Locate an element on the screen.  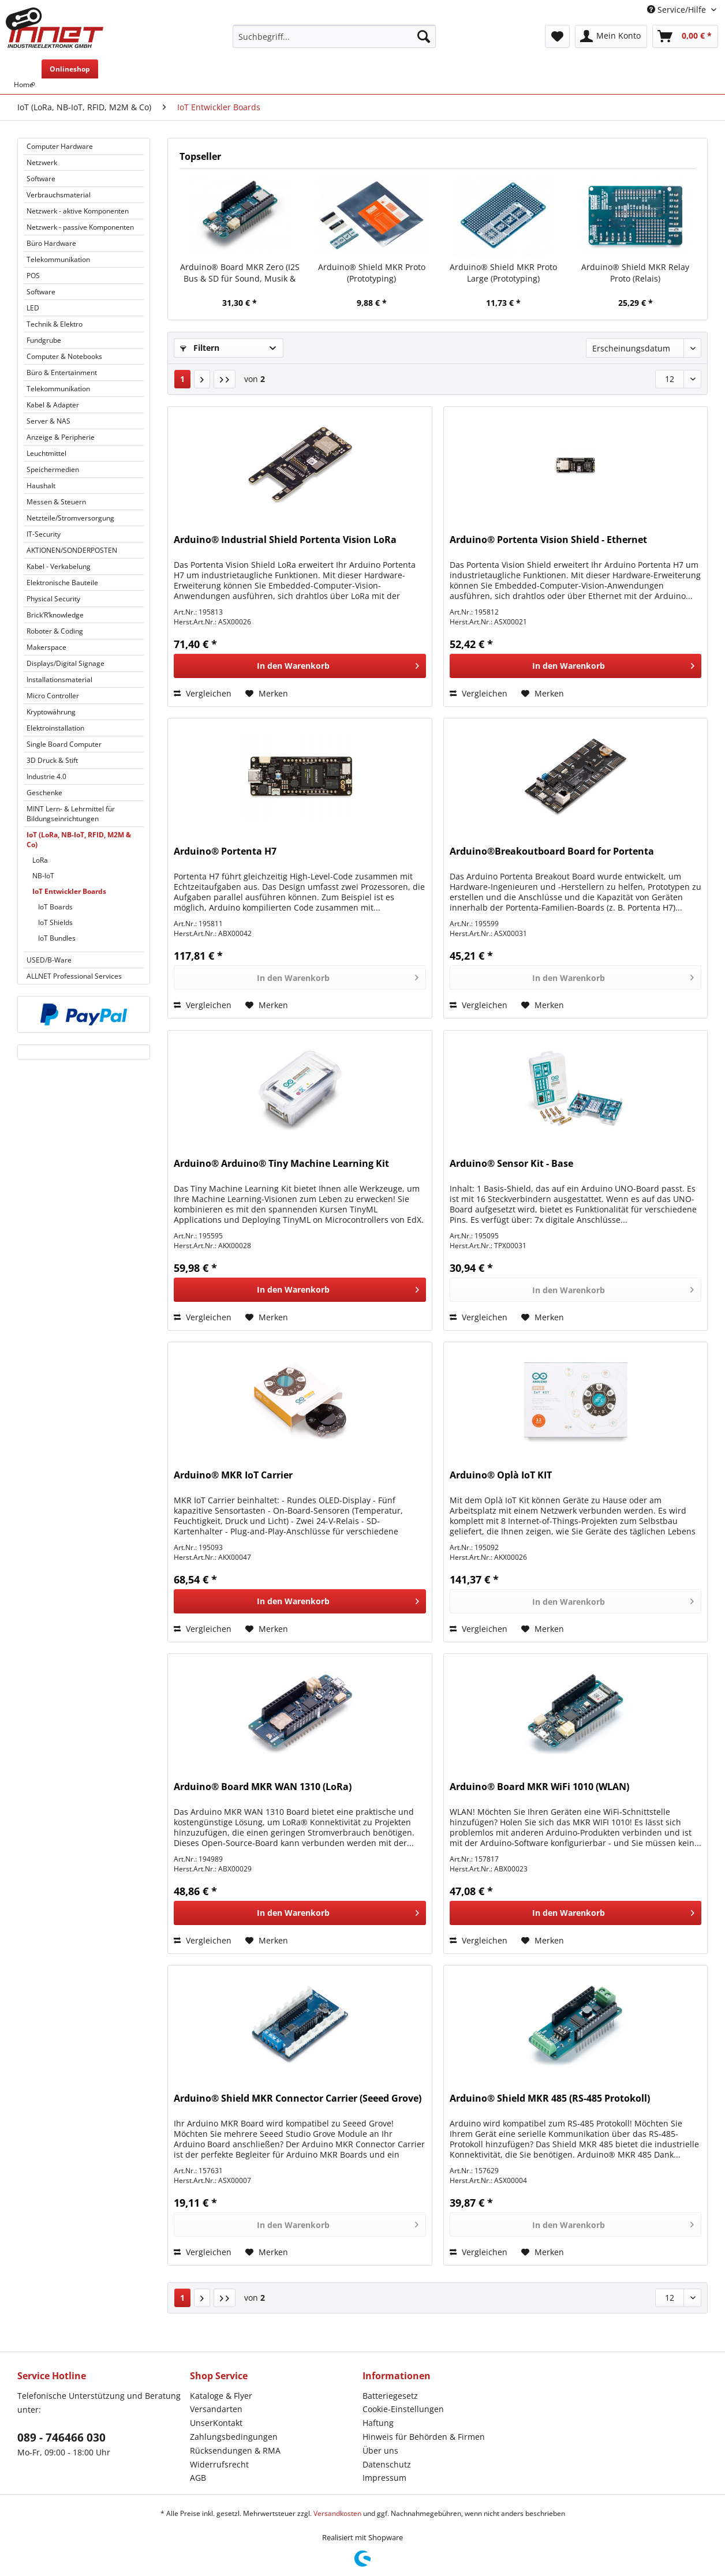
Arduino® Arduino® Tiny Machine Learning Kit is located at coordinates (281, 1164).